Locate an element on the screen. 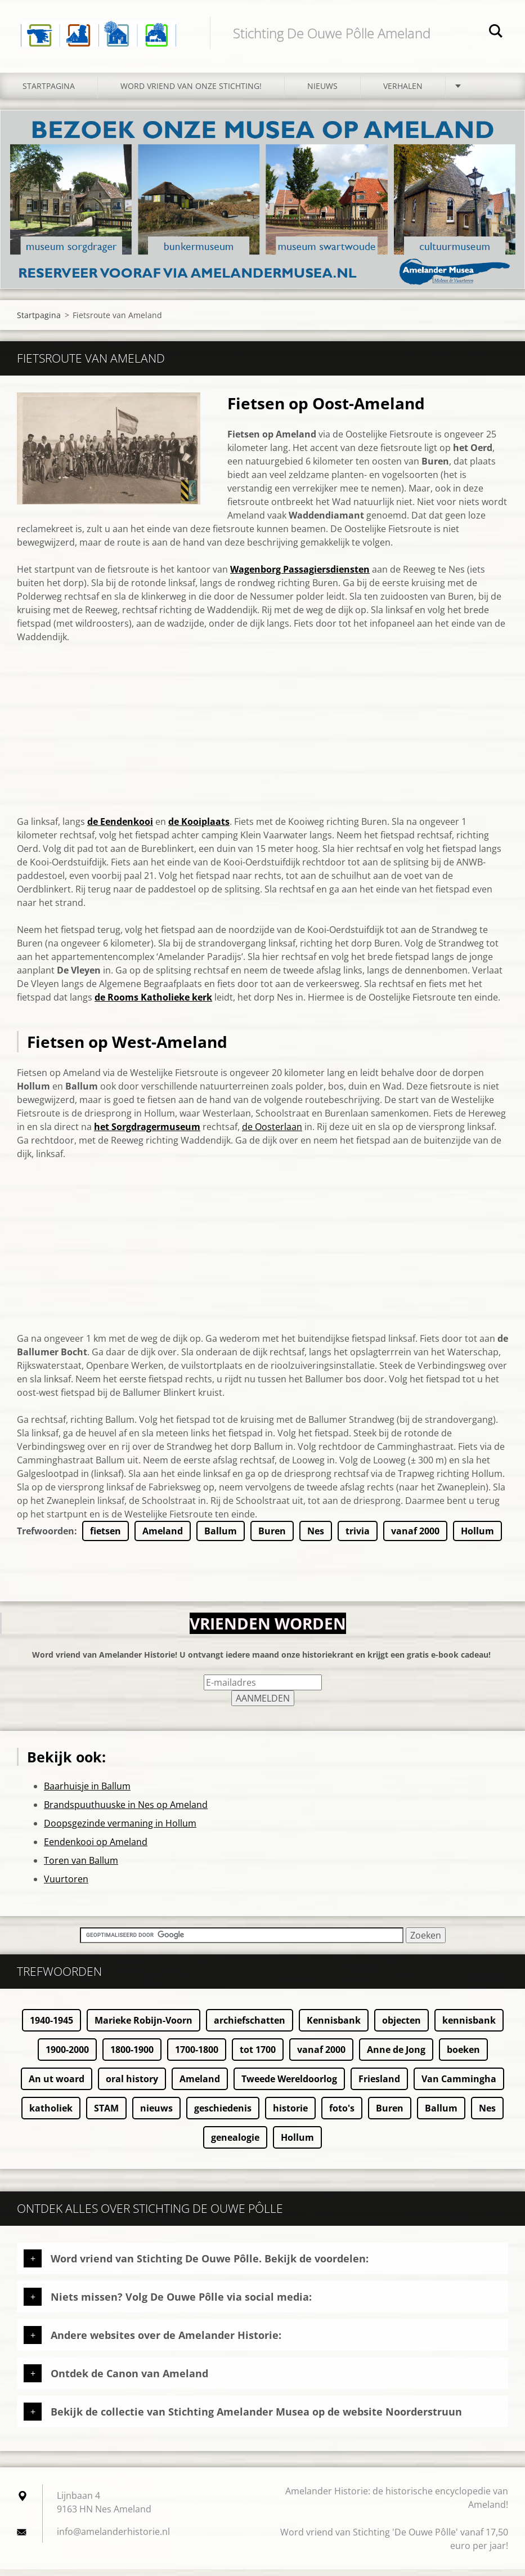  Verhalen is located at coordinates (403, 92).